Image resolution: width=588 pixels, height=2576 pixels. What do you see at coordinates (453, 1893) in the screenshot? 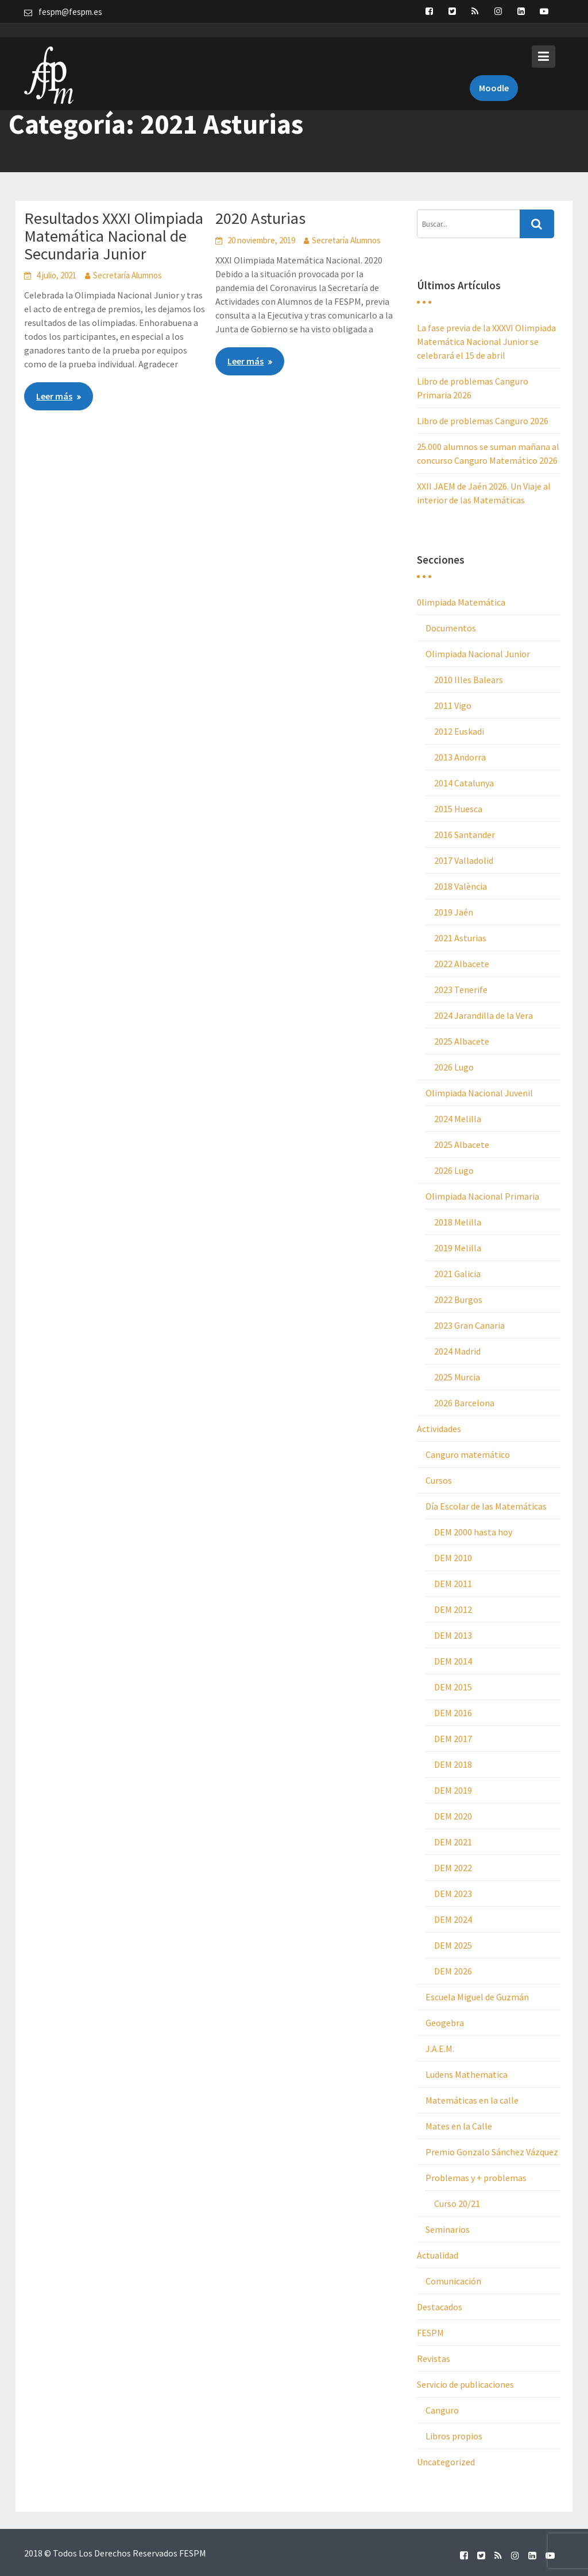
I see `DEM 2023` at bounding box center [453, 1893].